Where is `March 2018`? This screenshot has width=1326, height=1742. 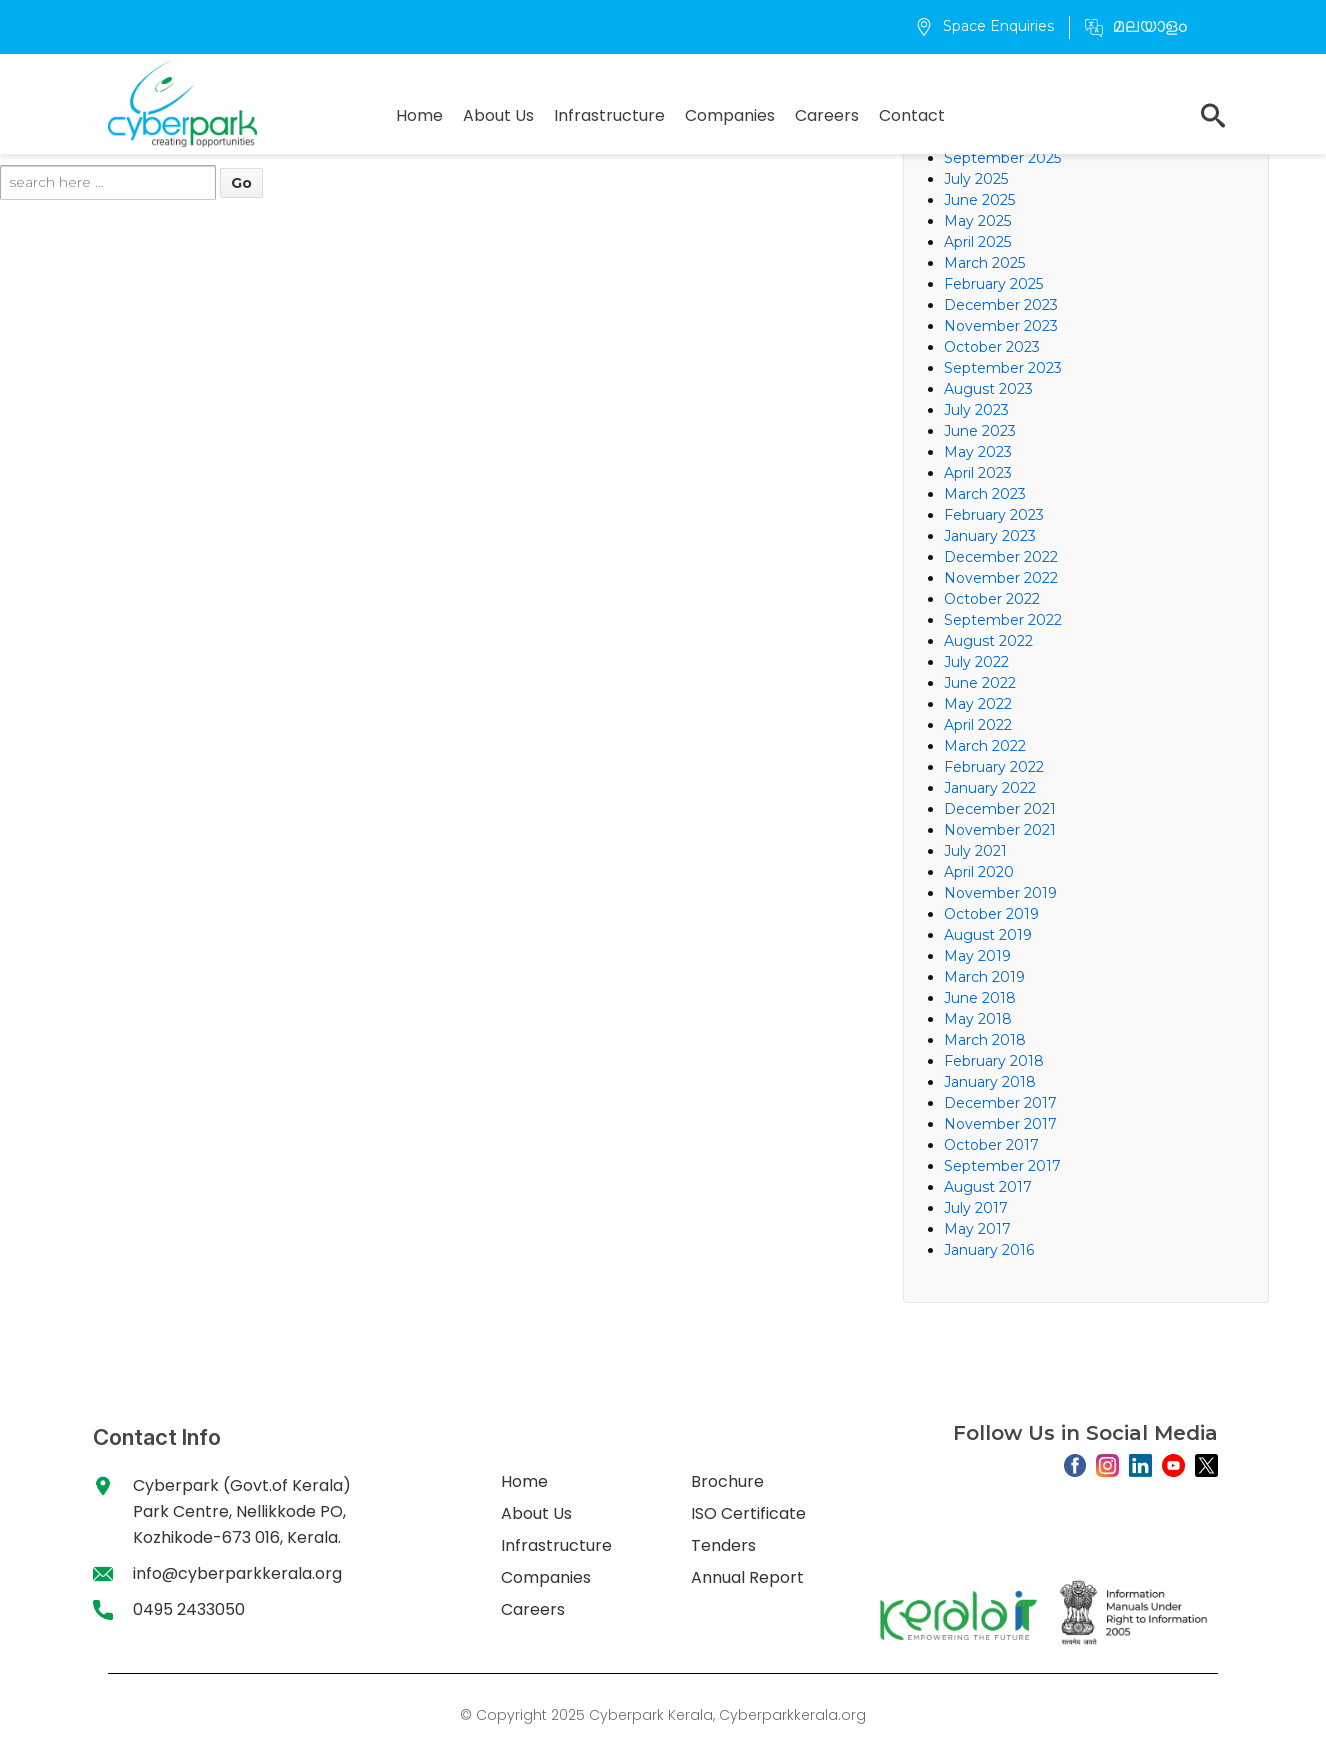 March 2018 is located at coordinates (985, 1040).